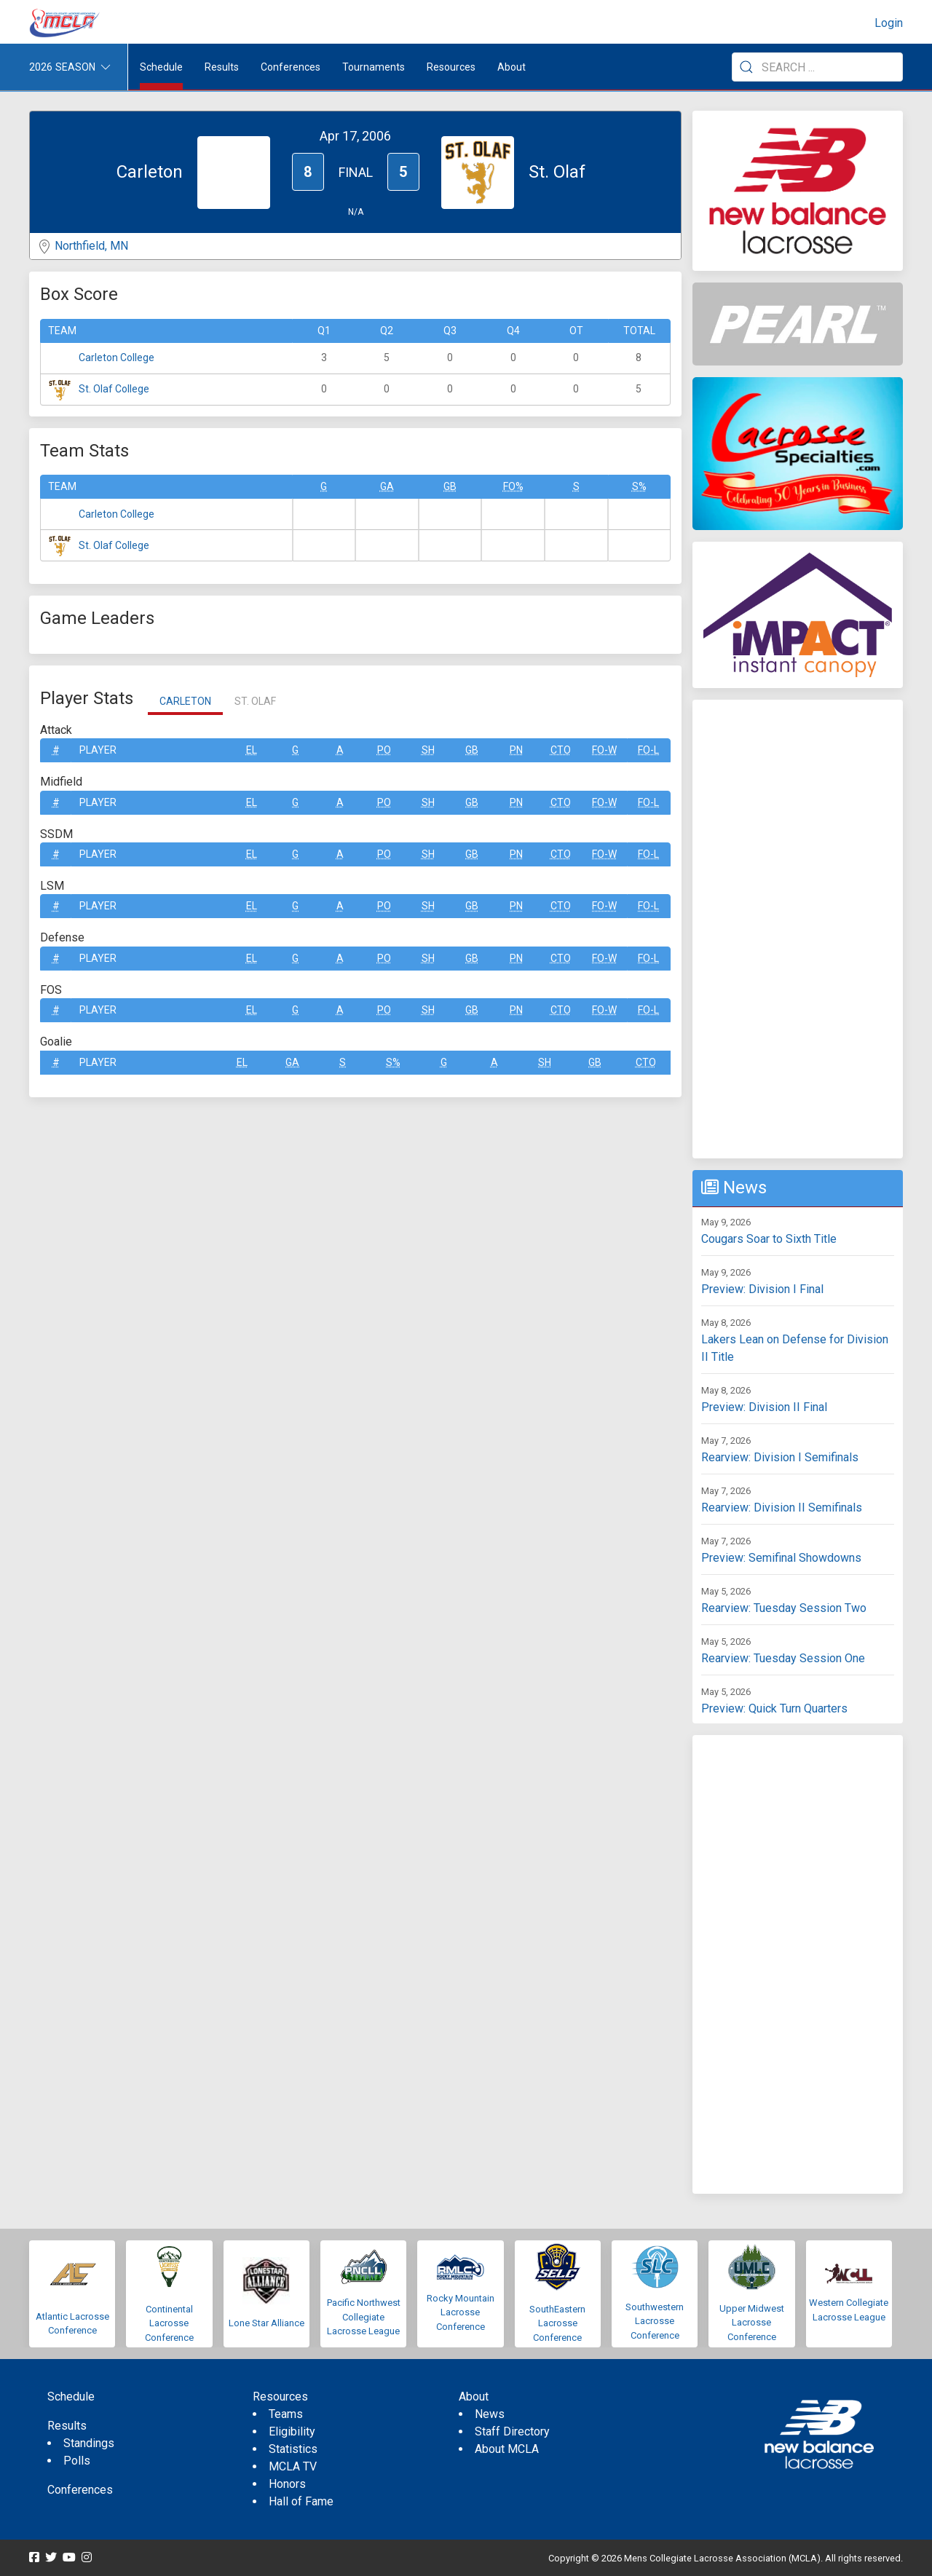 Image resolution: width=932 pixels, height=2576 pixels. What do you see at coordinates (783, 1658) in the screenshot?
I see `Rearview: Tuesday Session One` at bounding box center [783, 1658].